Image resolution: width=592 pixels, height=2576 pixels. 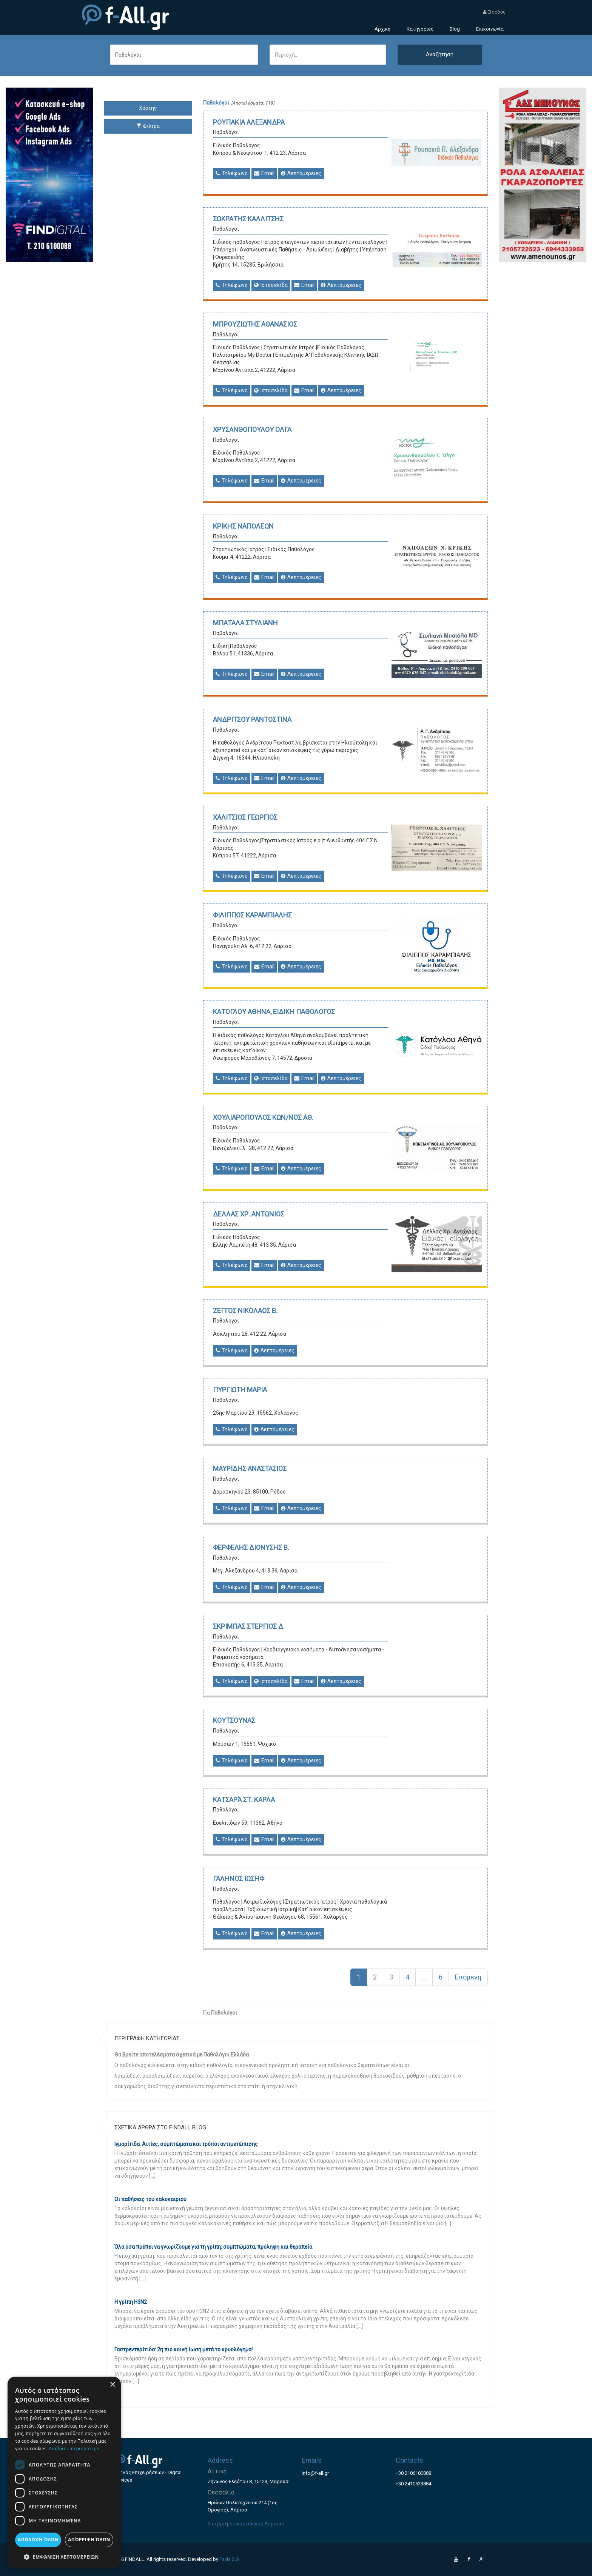 I want to click on Email, so click(x=264, y=173).